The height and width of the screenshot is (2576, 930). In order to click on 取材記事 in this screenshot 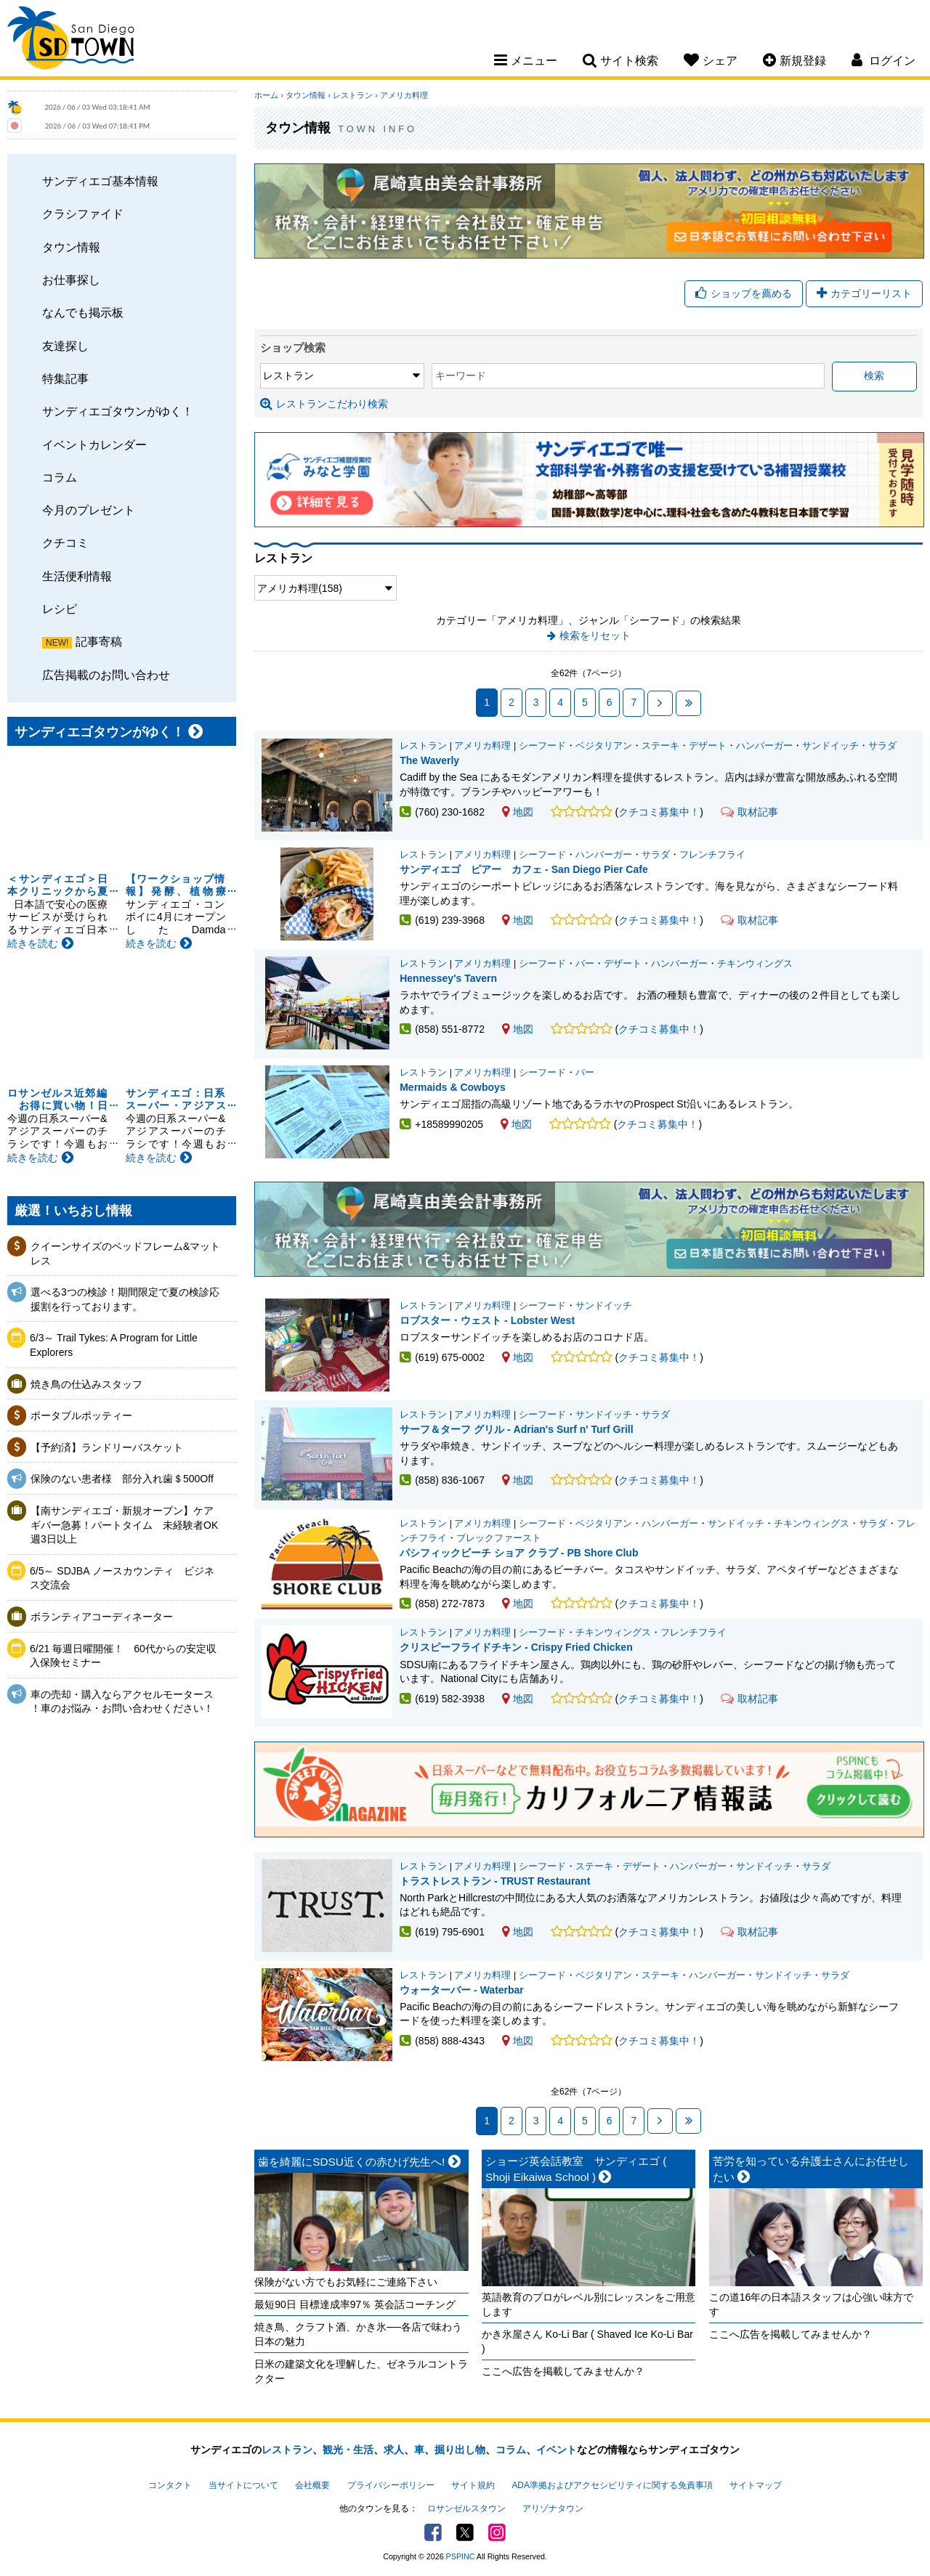, I will do `click(749, 812)`.